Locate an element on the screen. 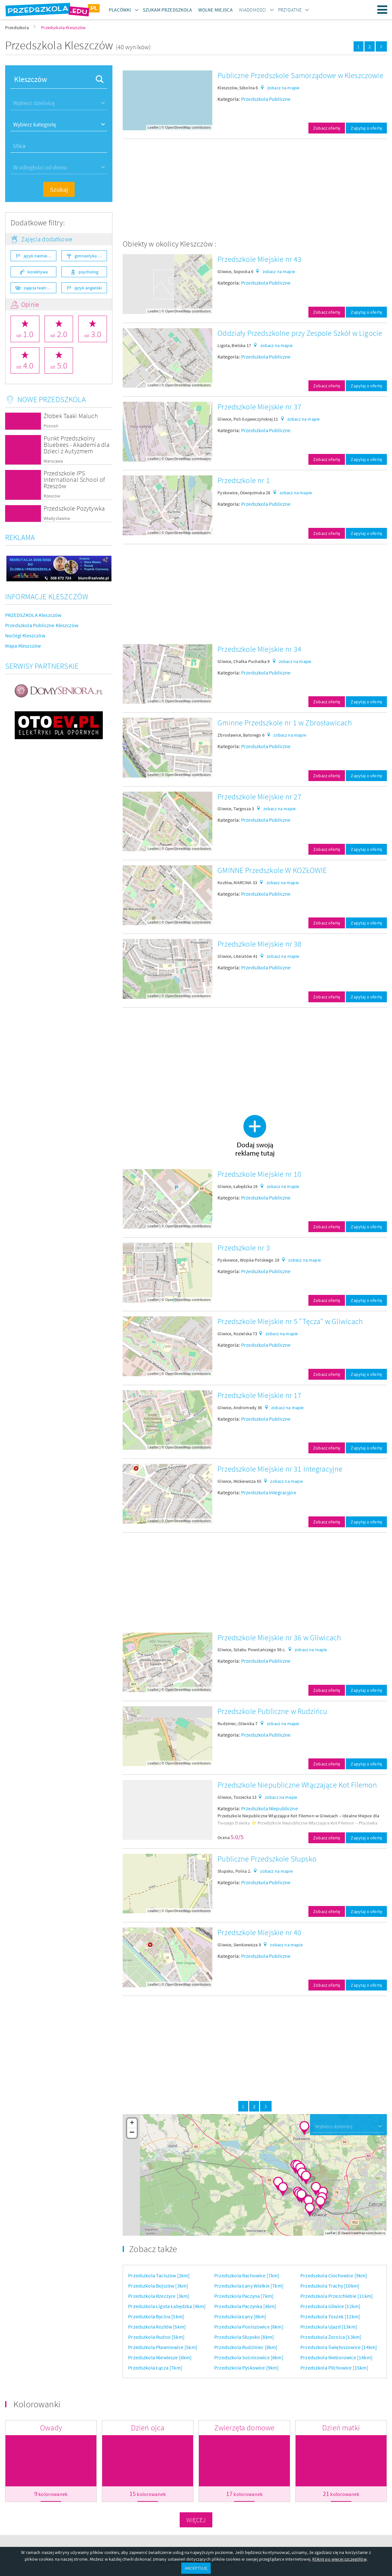 This screenshot has height=2576, width=392. język niemiecki is located at coordinates (38, 256).